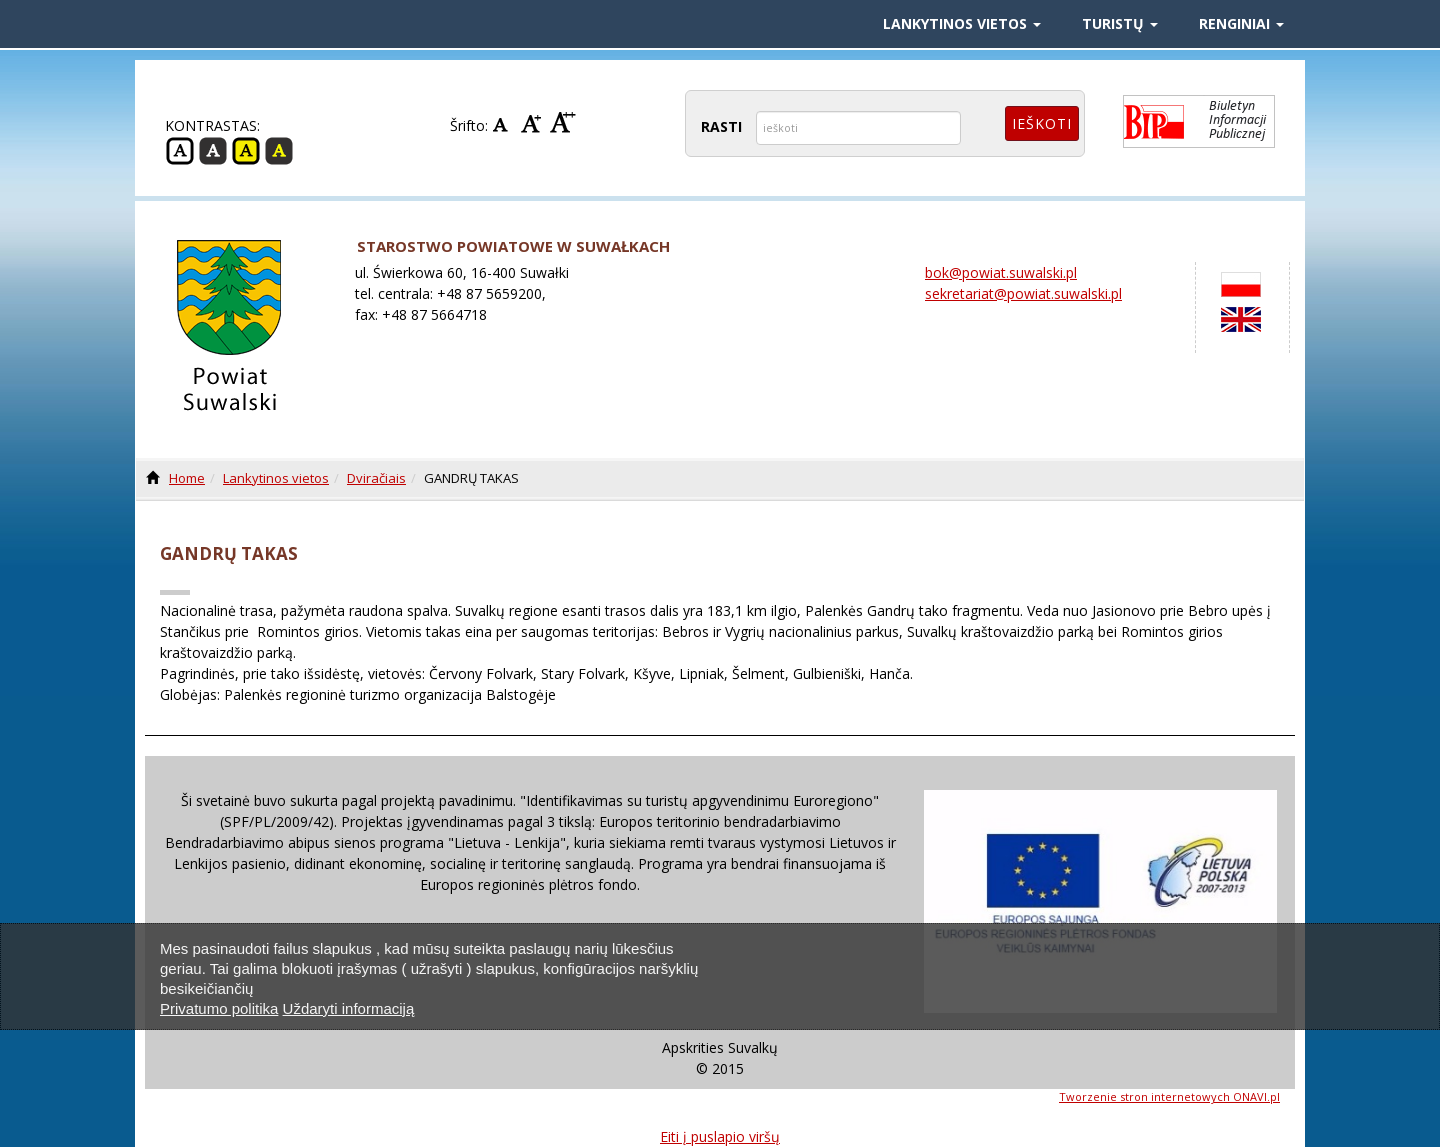 The image size is (1440, 1147). What do you see at coordinates (376, 478) in the screenshot?
I see `Dviračiais` at bounding box center [376, 478].